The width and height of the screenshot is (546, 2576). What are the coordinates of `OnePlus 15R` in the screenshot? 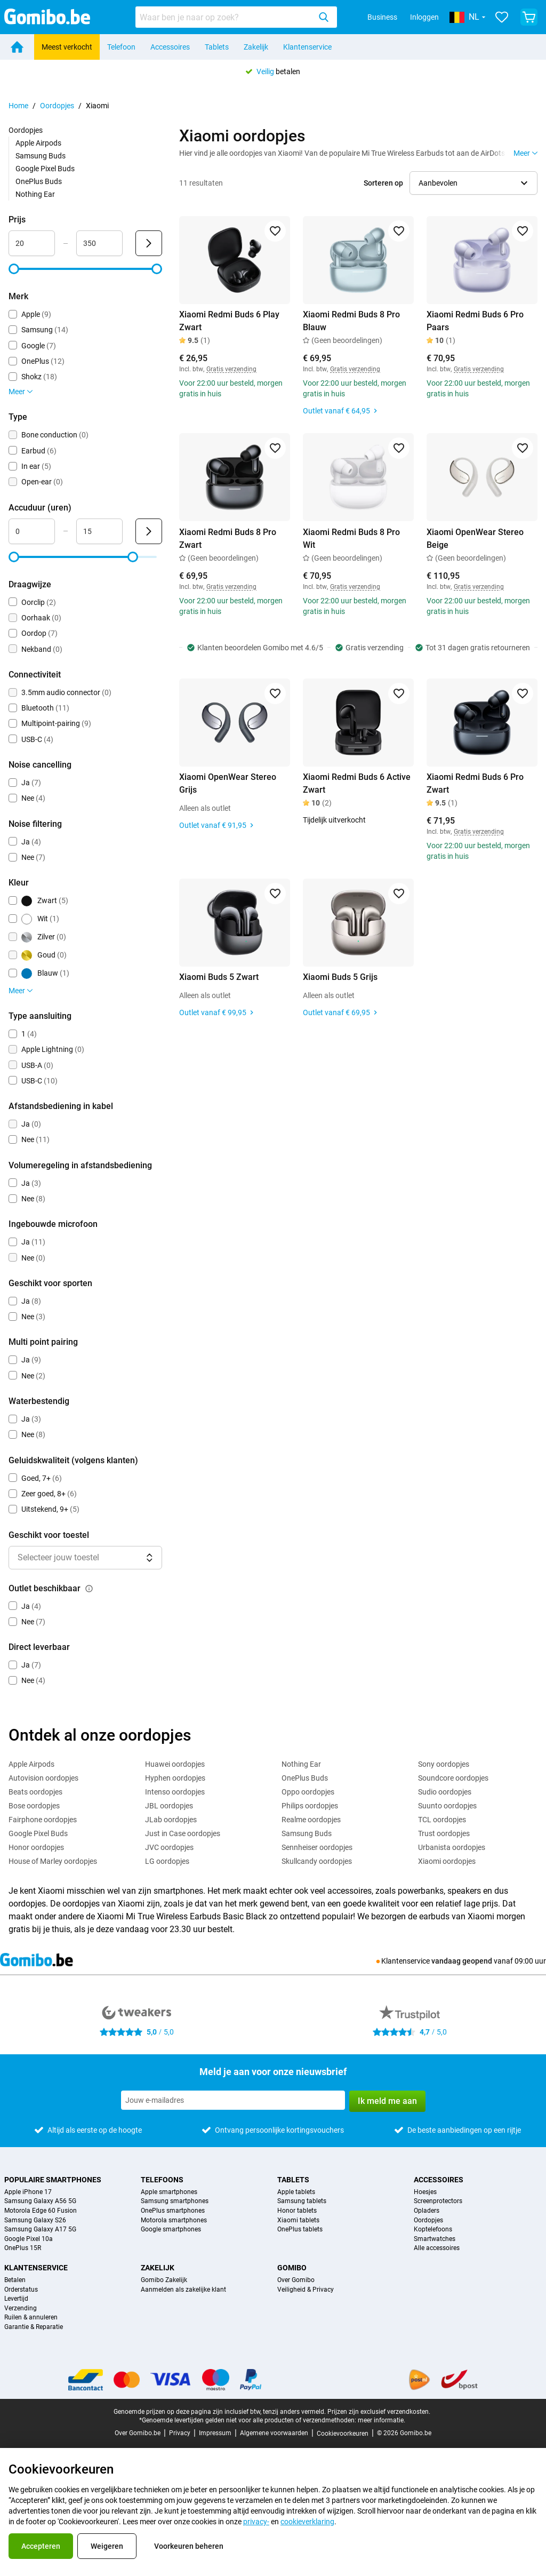 It's located at (22, 2248).